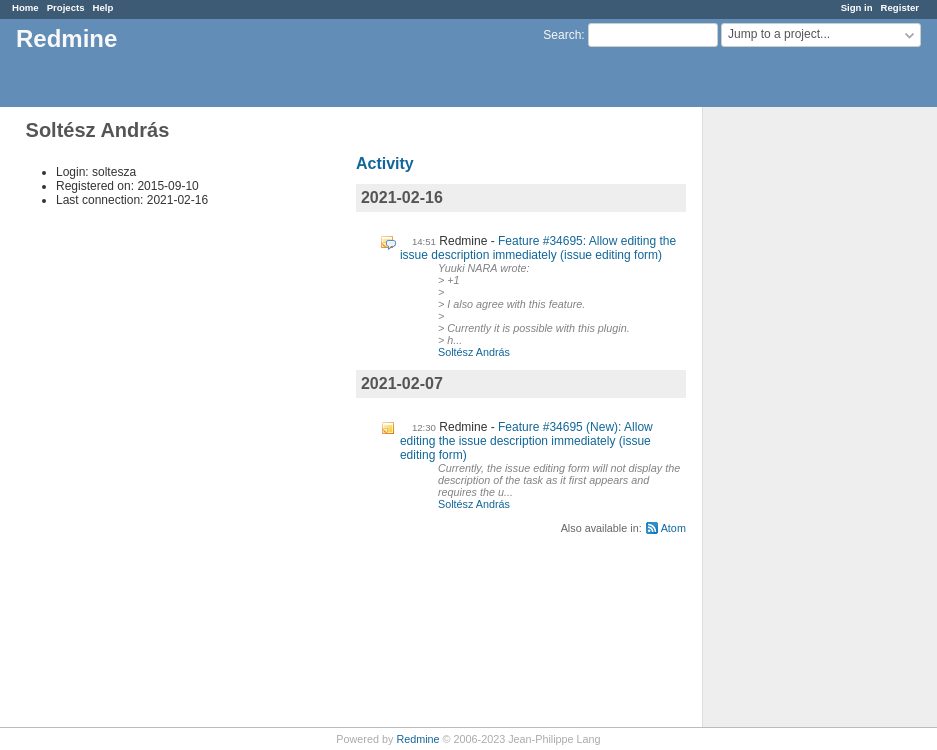 This screenshot has height=750, width=937. I want to click on Sign in, so click(857, 7).